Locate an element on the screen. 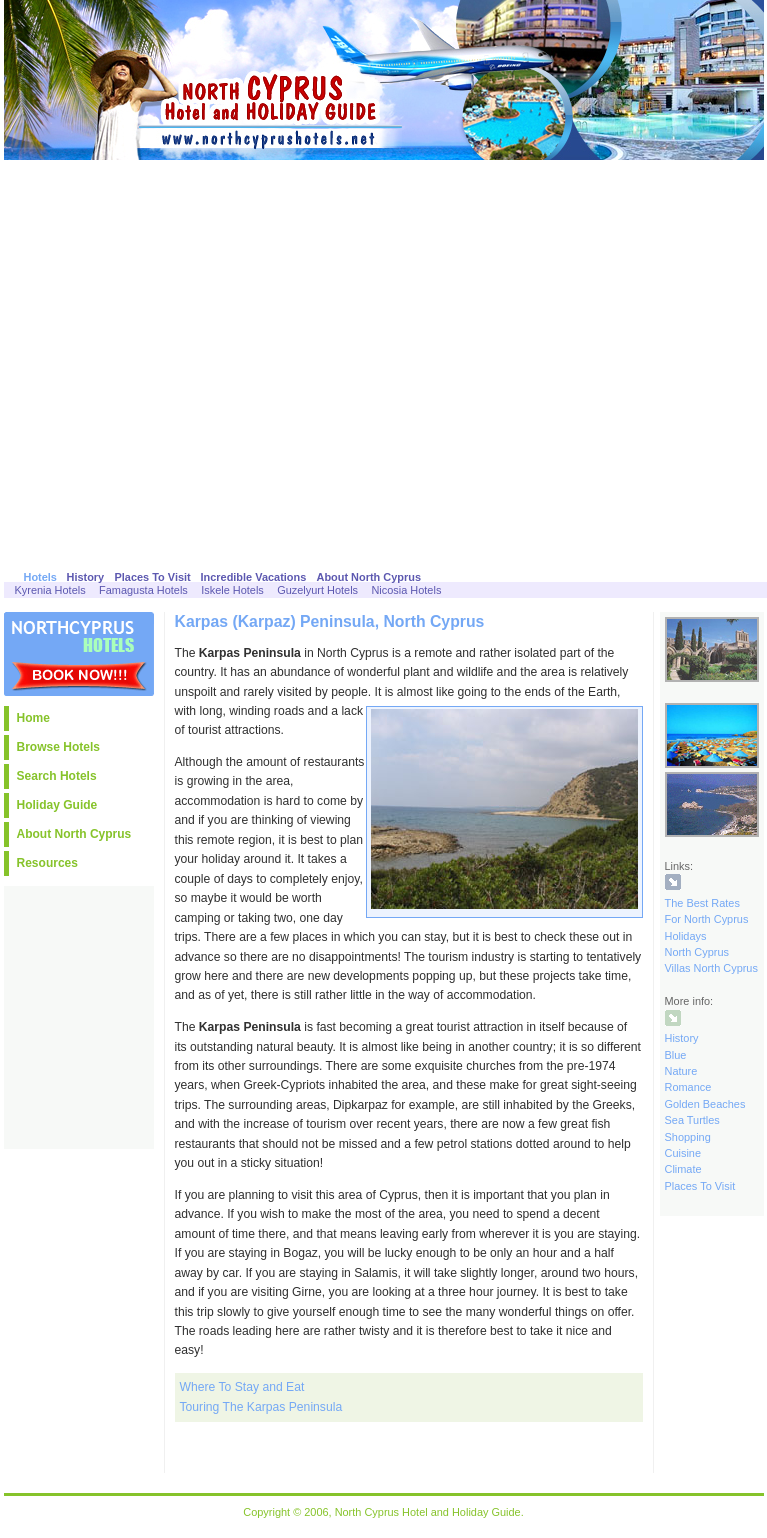 The image size is (767, 1538). History is located at coordinates (86, 577).